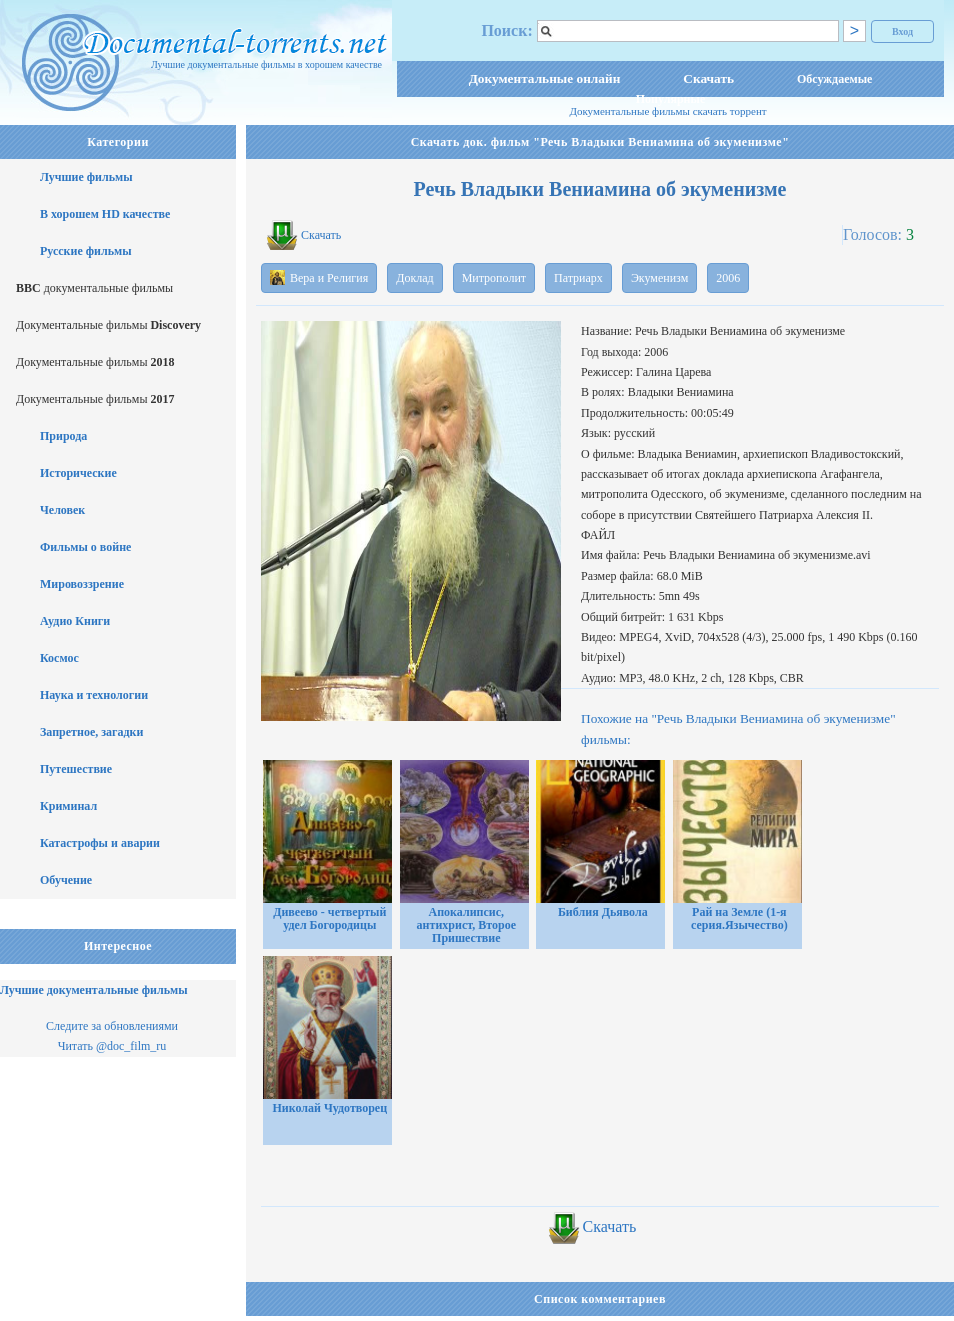  I want to click on Мировоззрение, so click(82, 584).